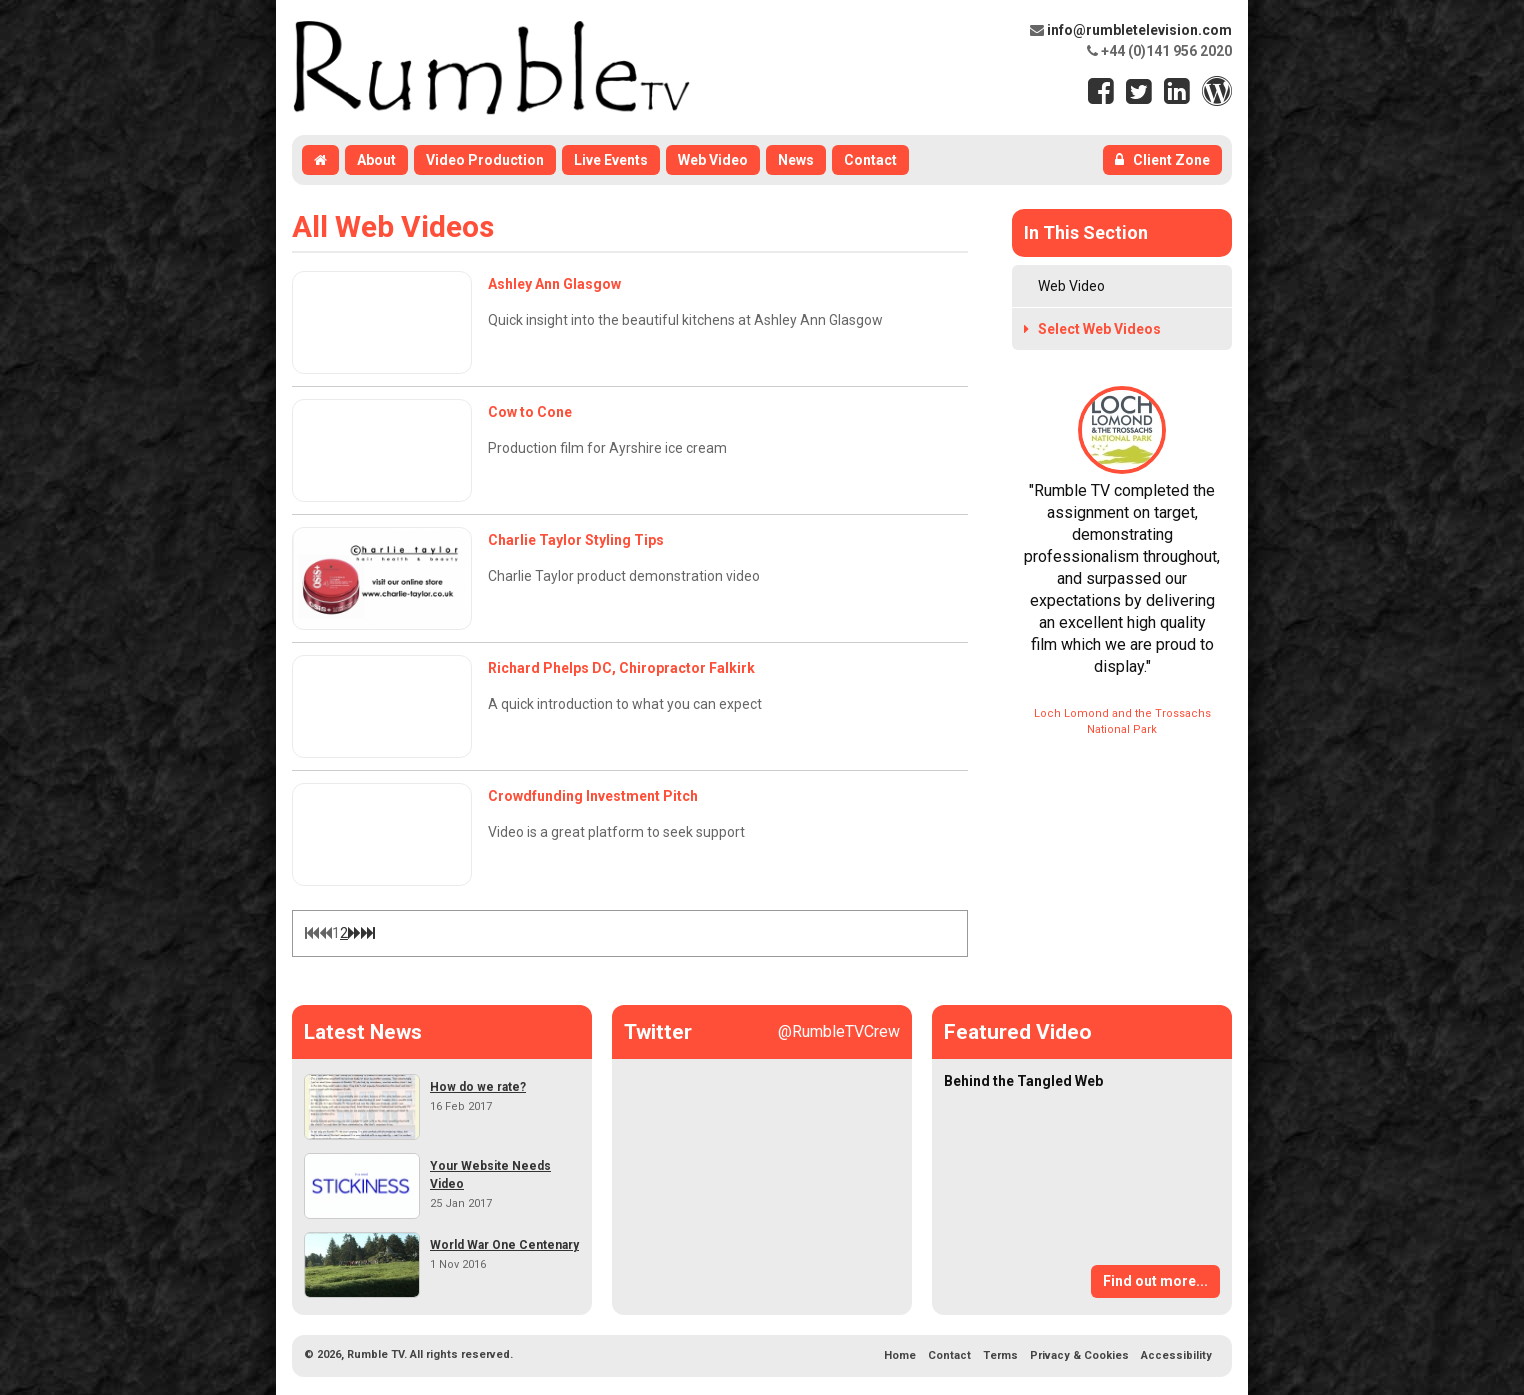 This screenshot has width=1524, height=1395. What do you see at coordinates (1155, 1281) in the screenshot?
I see `Find out more...` at bounding box center [1155, 1281].